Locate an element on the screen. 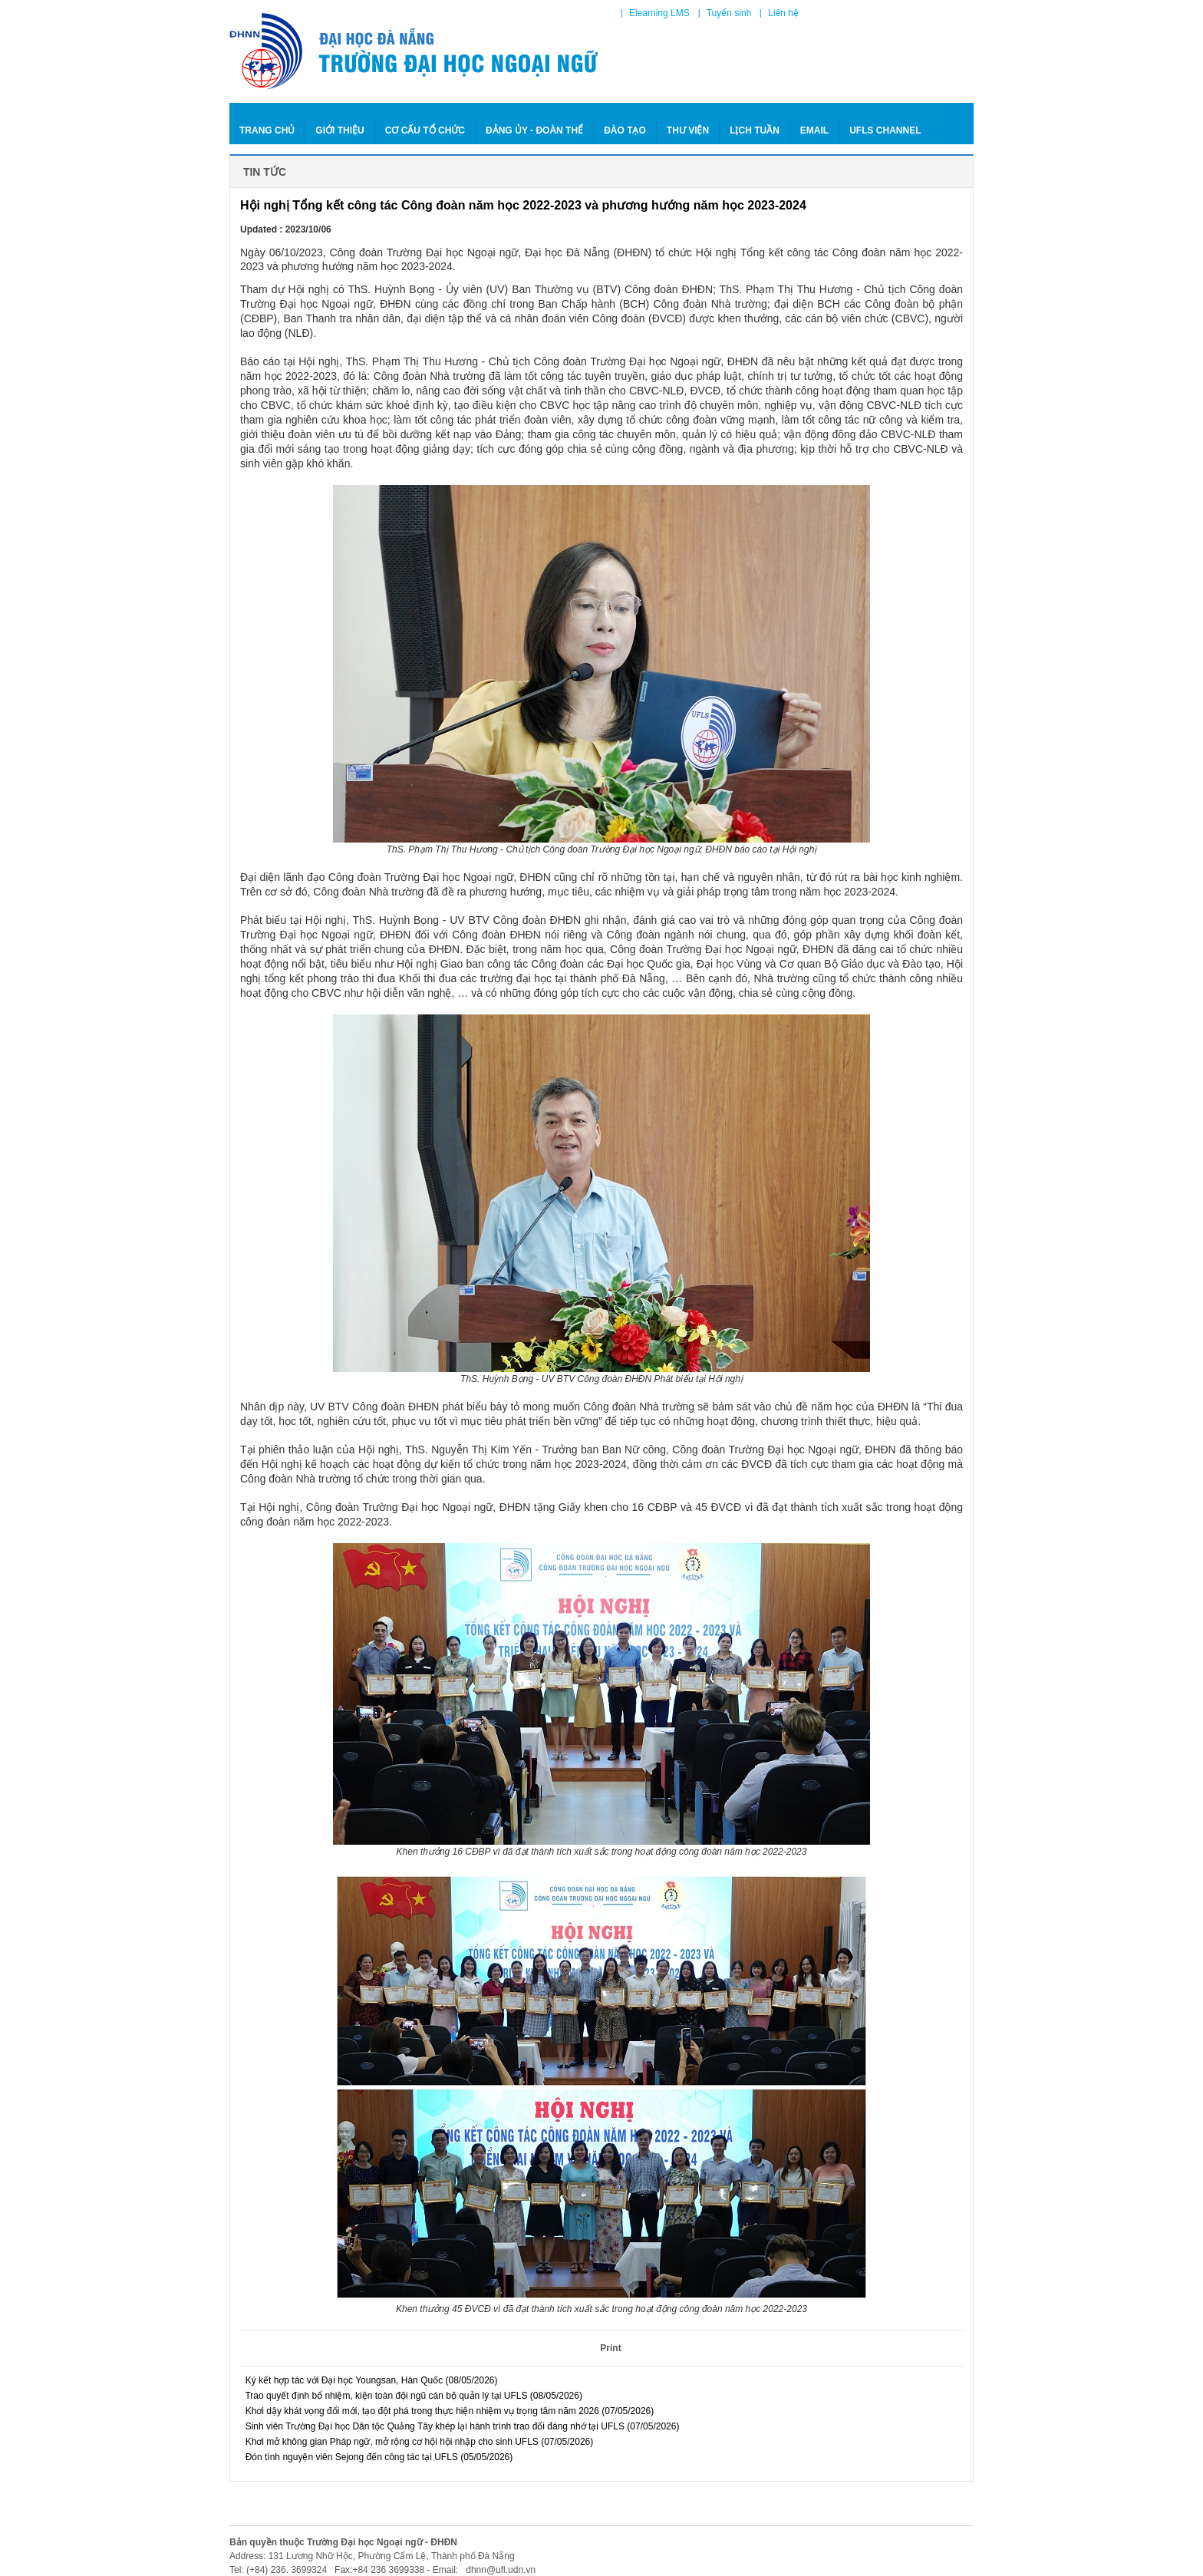  Sinh viên Trường Đại học Dân tộc Quảng Tây khép lại hành trình trao đổi đáng nhớ tại UFLS (07/05/2026) is located at coordinates (459, 2426).